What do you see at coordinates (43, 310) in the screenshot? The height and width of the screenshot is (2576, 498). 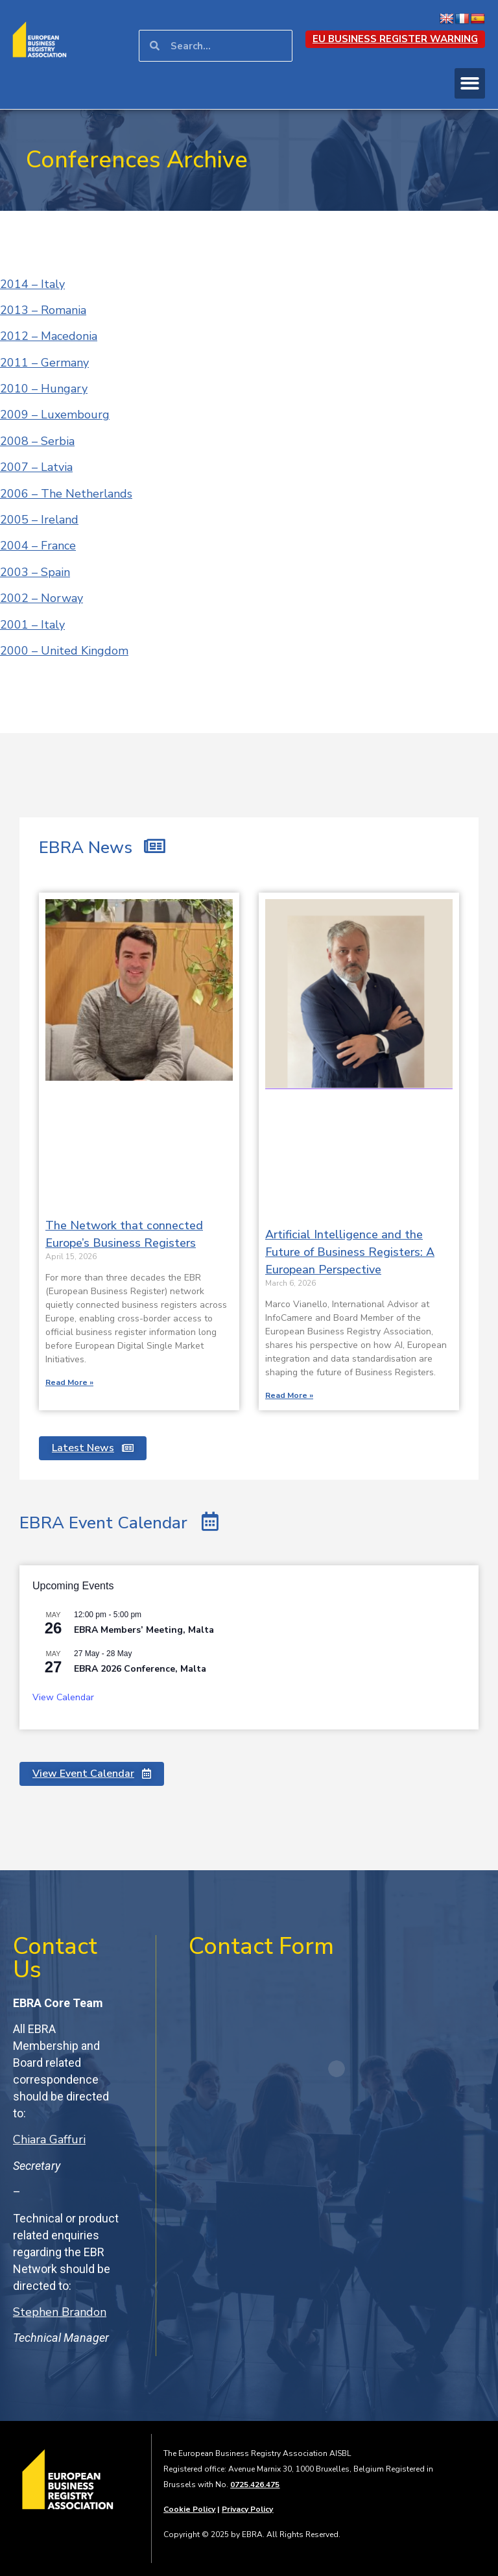 I see `2013 – Romania` at bounding box center [43, 310].